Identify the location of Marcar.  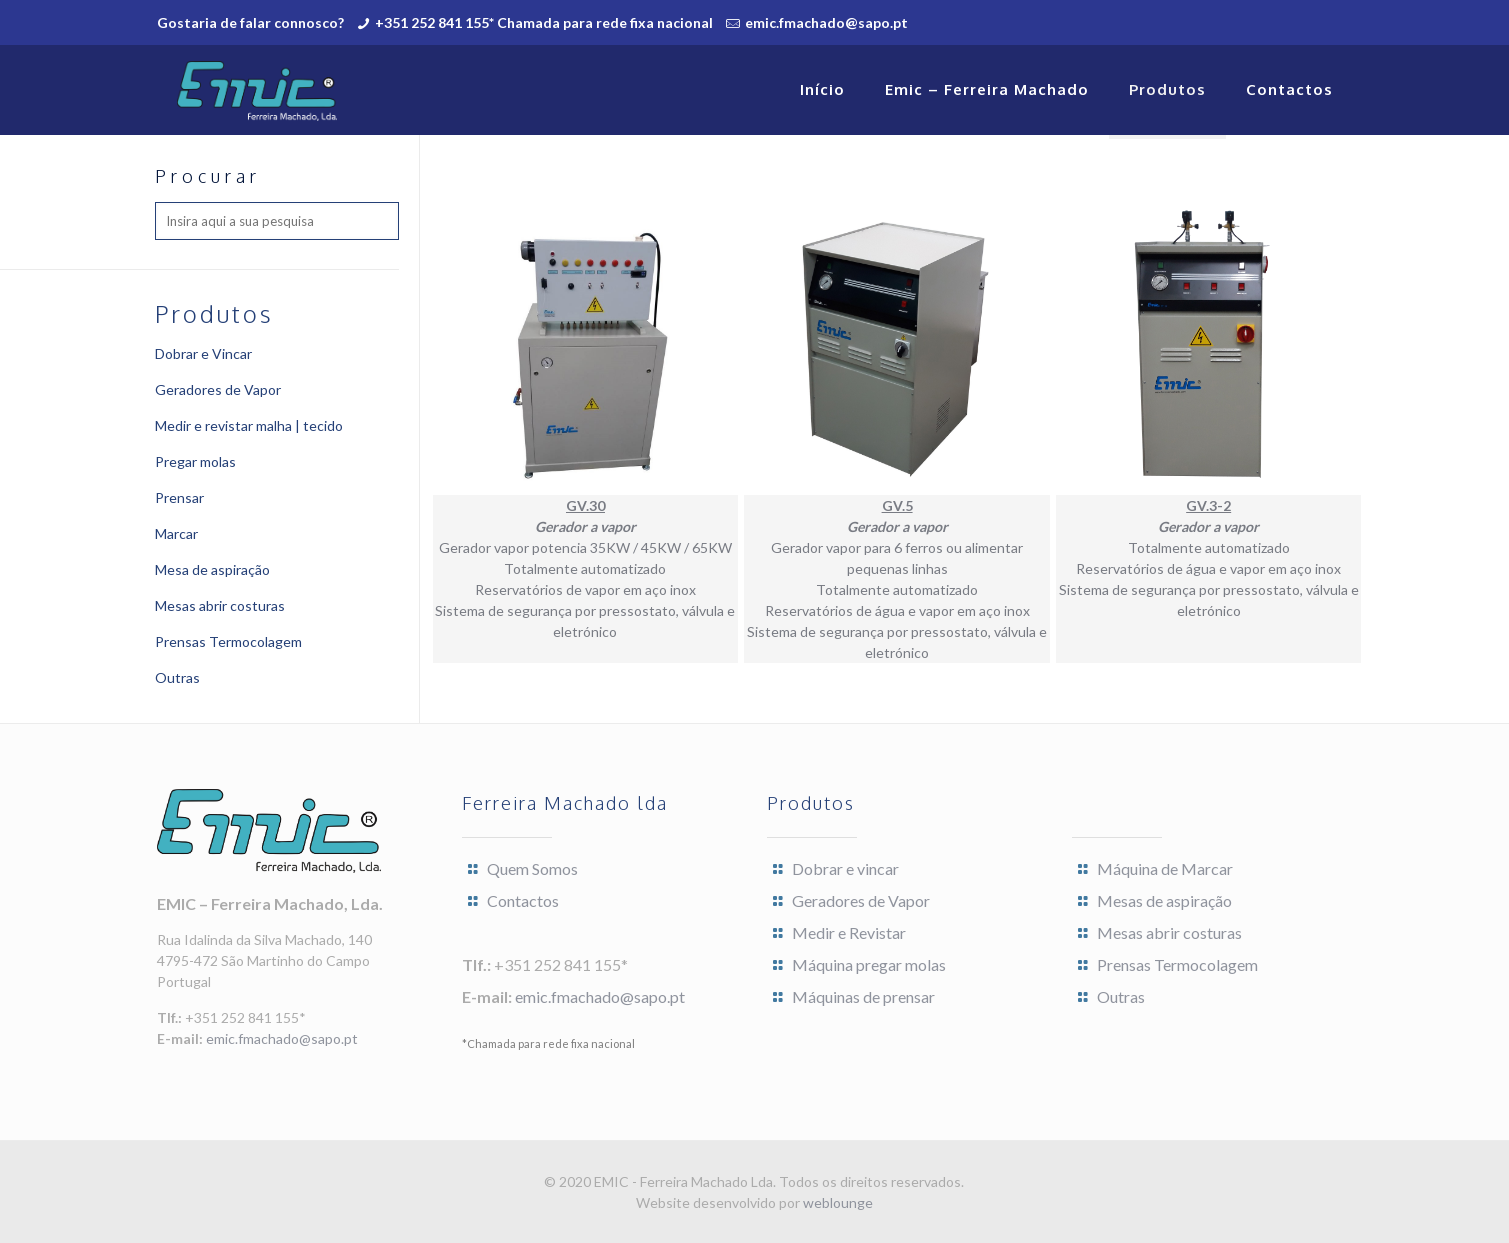
(176, 533).